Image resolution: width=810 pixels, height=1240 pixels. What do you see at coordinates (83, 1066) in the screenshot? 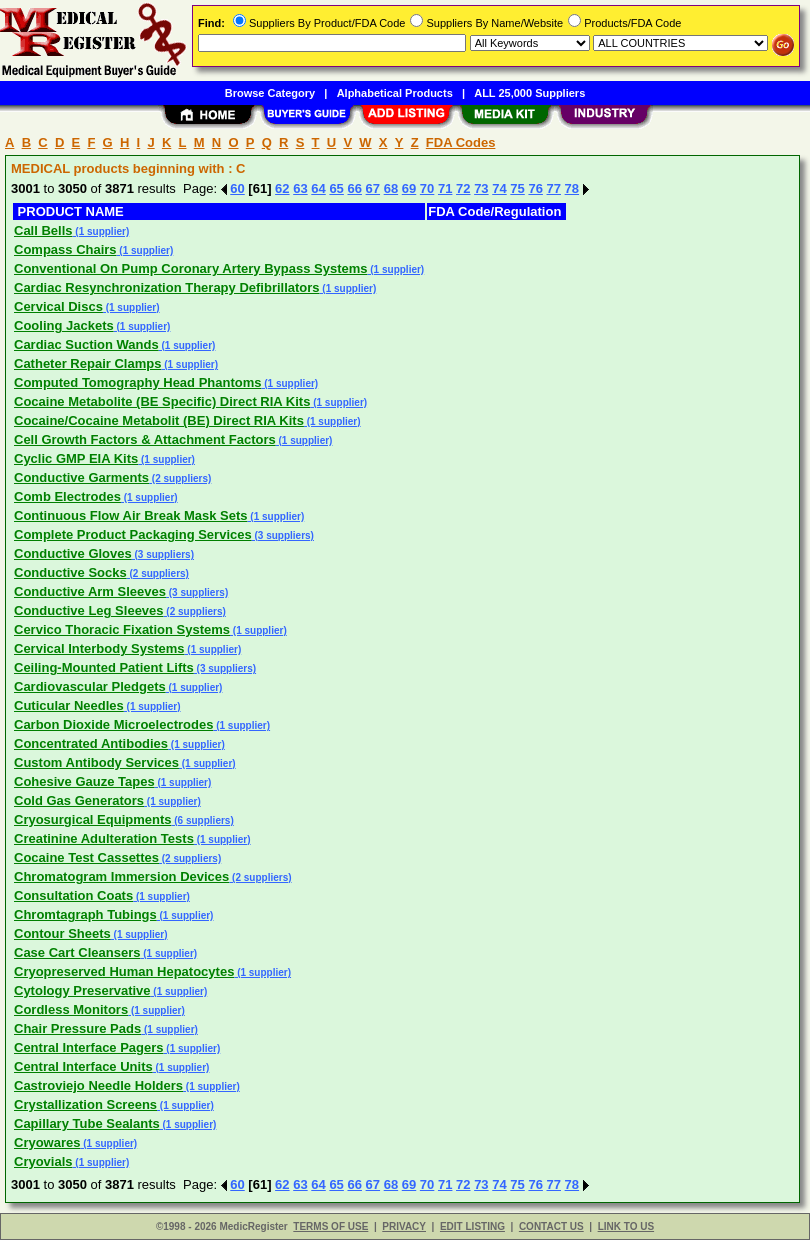
I see `Central Interface Units` at bounding box center [83, 1066].